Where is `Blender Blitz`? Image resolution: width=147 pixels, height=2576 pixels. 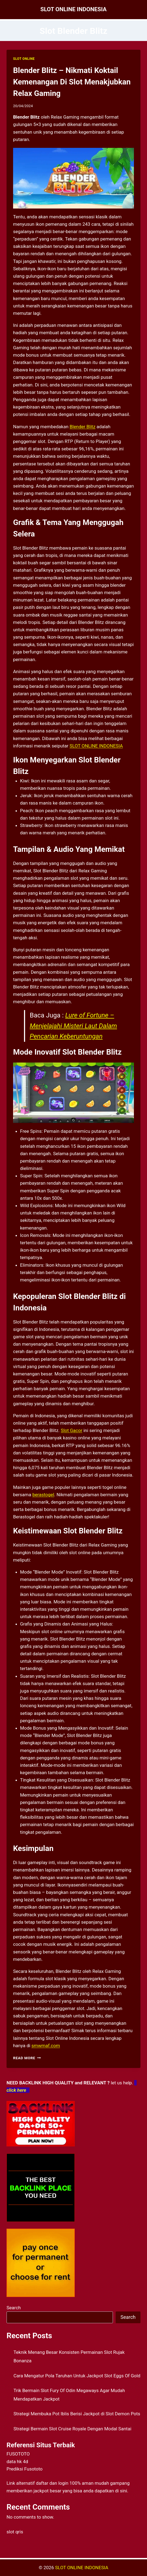
Blender Blitz is located at coordinates (82, 426).